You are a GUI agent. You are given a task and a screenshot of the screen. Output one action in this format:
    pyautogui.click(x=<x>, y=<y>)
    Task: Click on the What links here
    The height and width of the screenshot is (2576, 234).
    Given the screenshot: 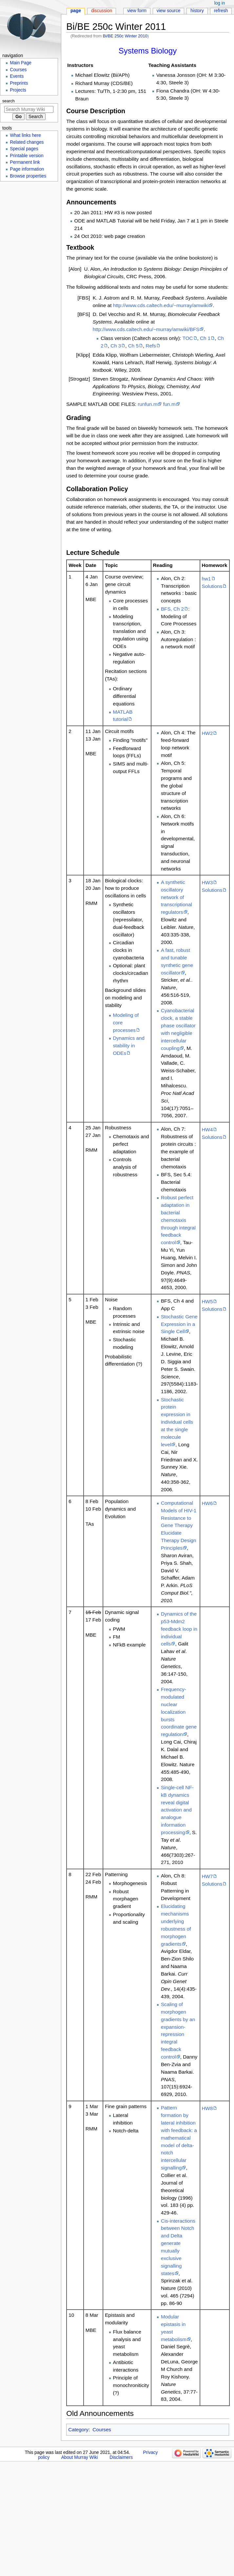 What is the action you would take?
    pyautogui.click(x=25, y=135)
    